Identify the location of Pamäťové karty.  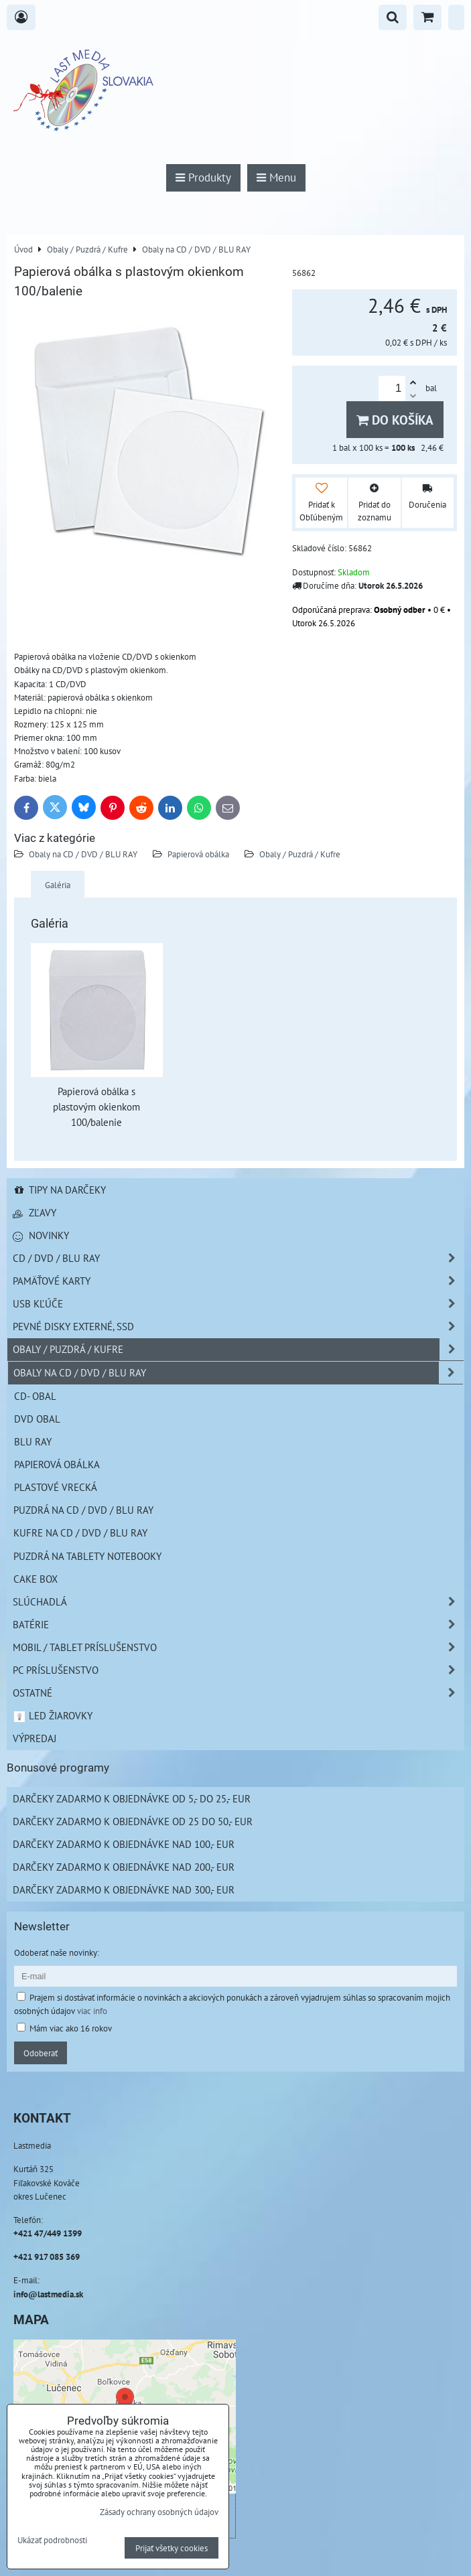
(238, 1281).